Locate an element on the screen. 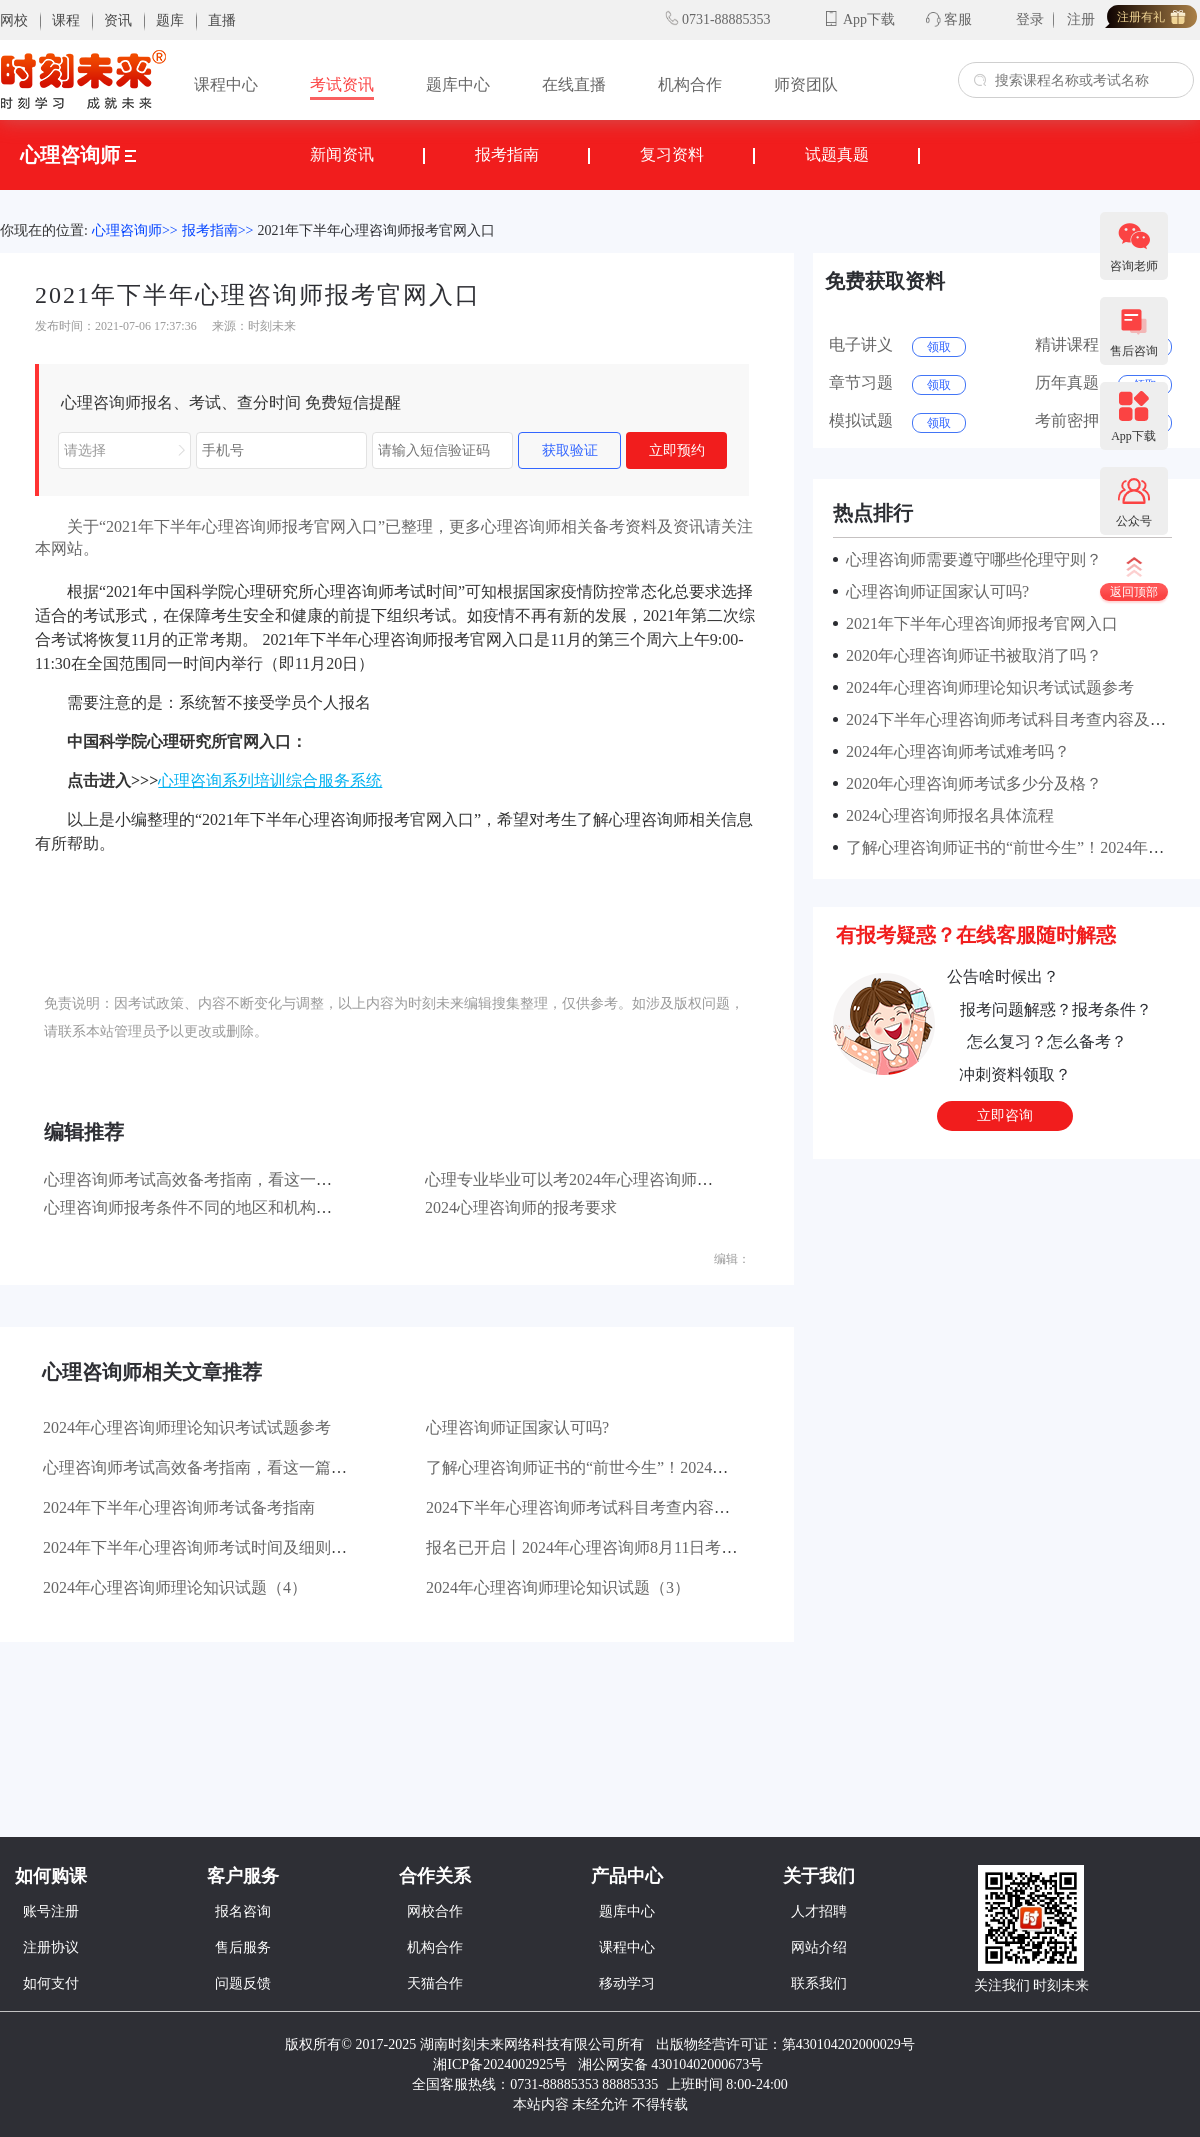 The width and height of the screenshot is (1200, 2137). 2024年下半年心理咨询师考试时间及细则汇总！8月考试如何报名？ is located at coordinates (279, 1547).